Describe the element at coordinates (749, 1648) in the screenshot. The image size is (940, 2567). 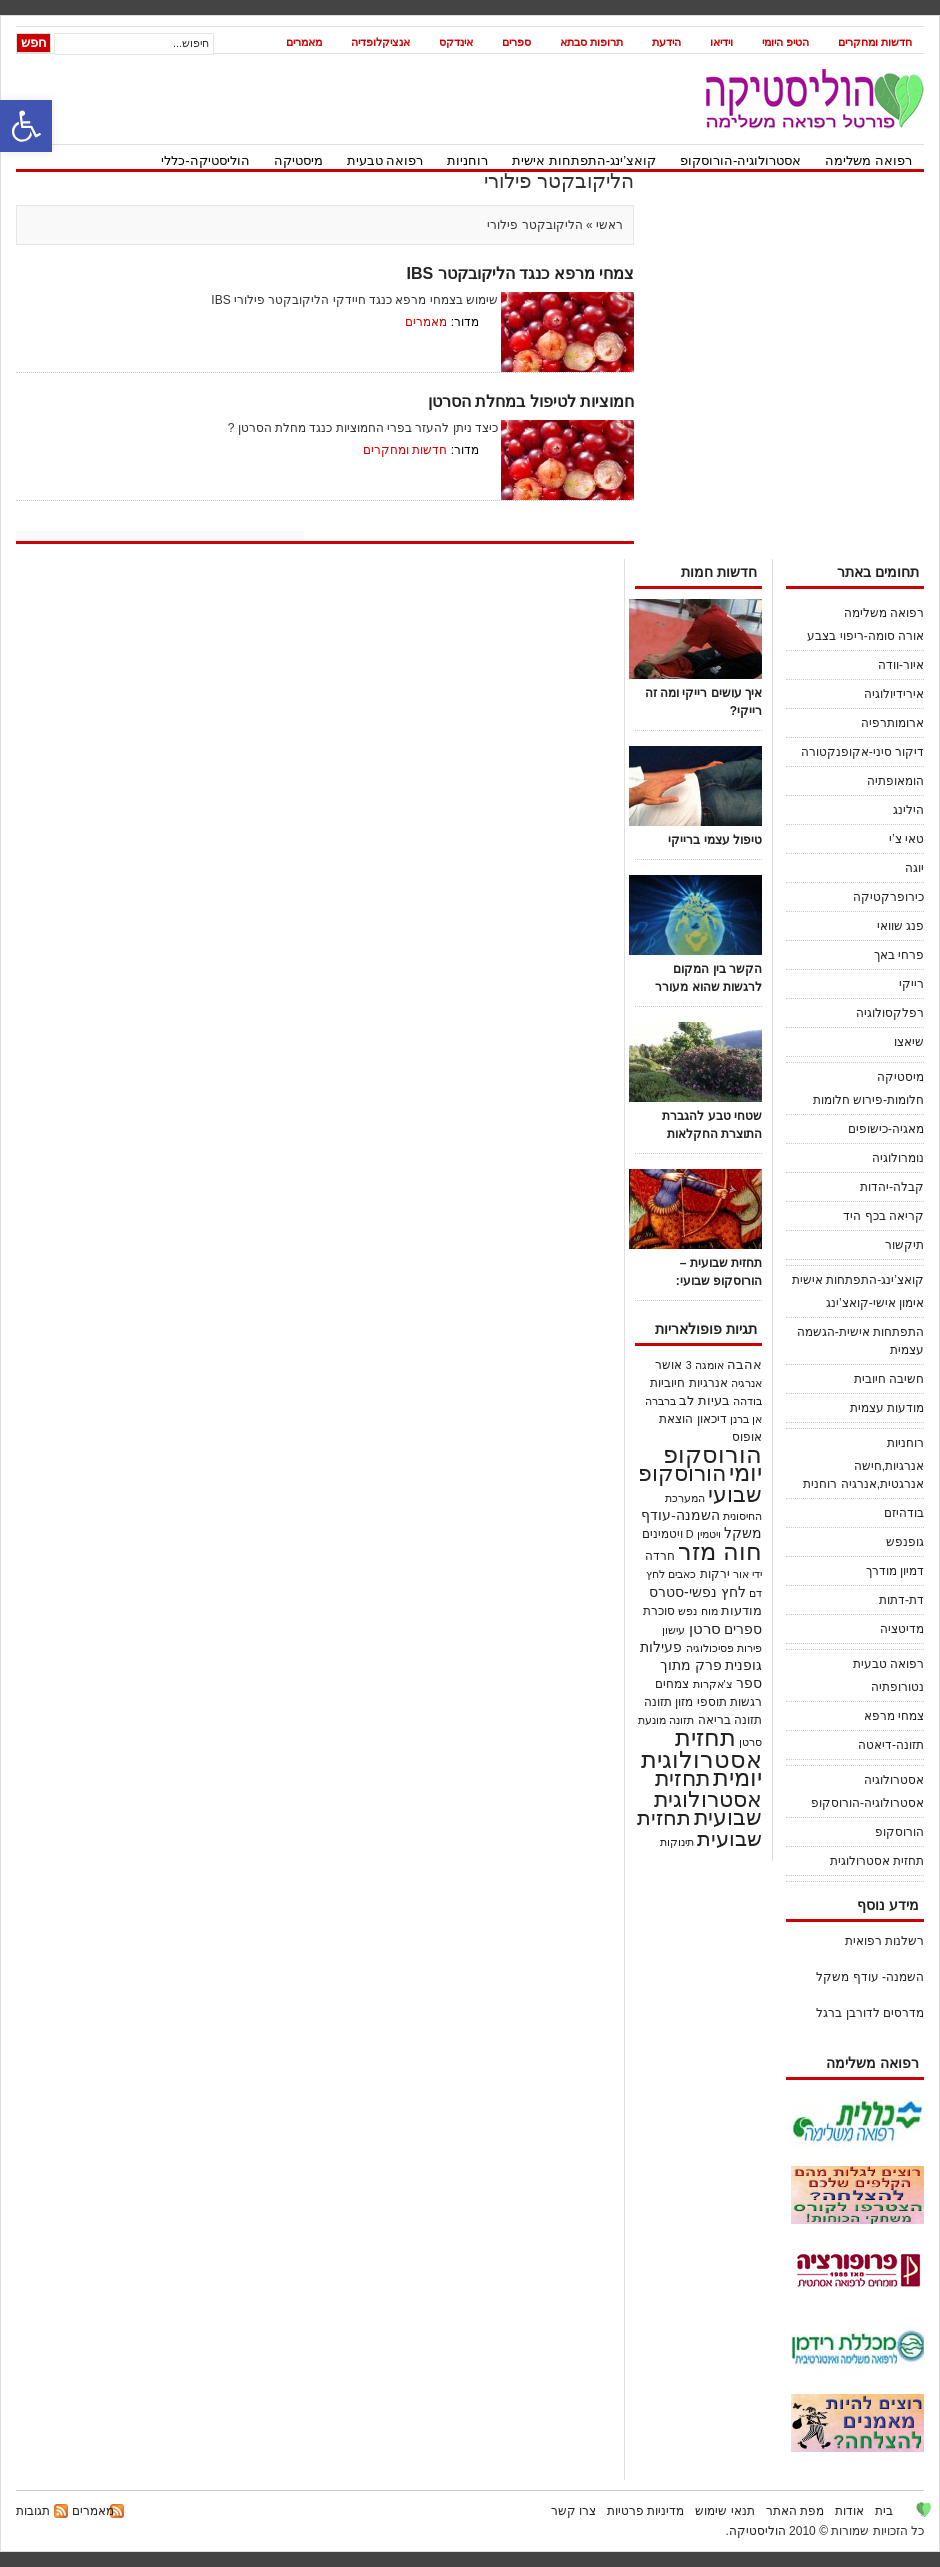
I see `פירות [פירות (21 פריטים)]` at that location.